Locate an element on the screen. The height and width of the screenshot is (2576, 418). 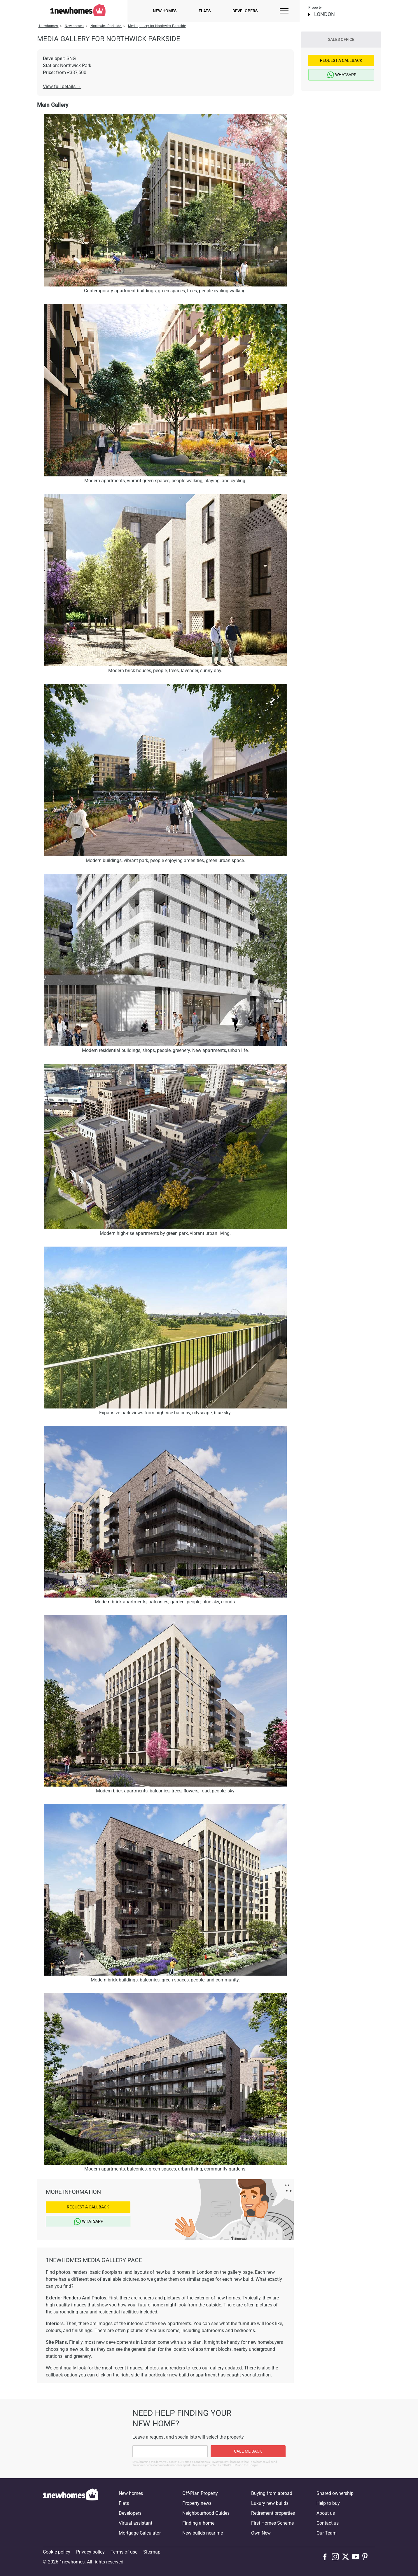
About us is located at coordinates (325, 2513).